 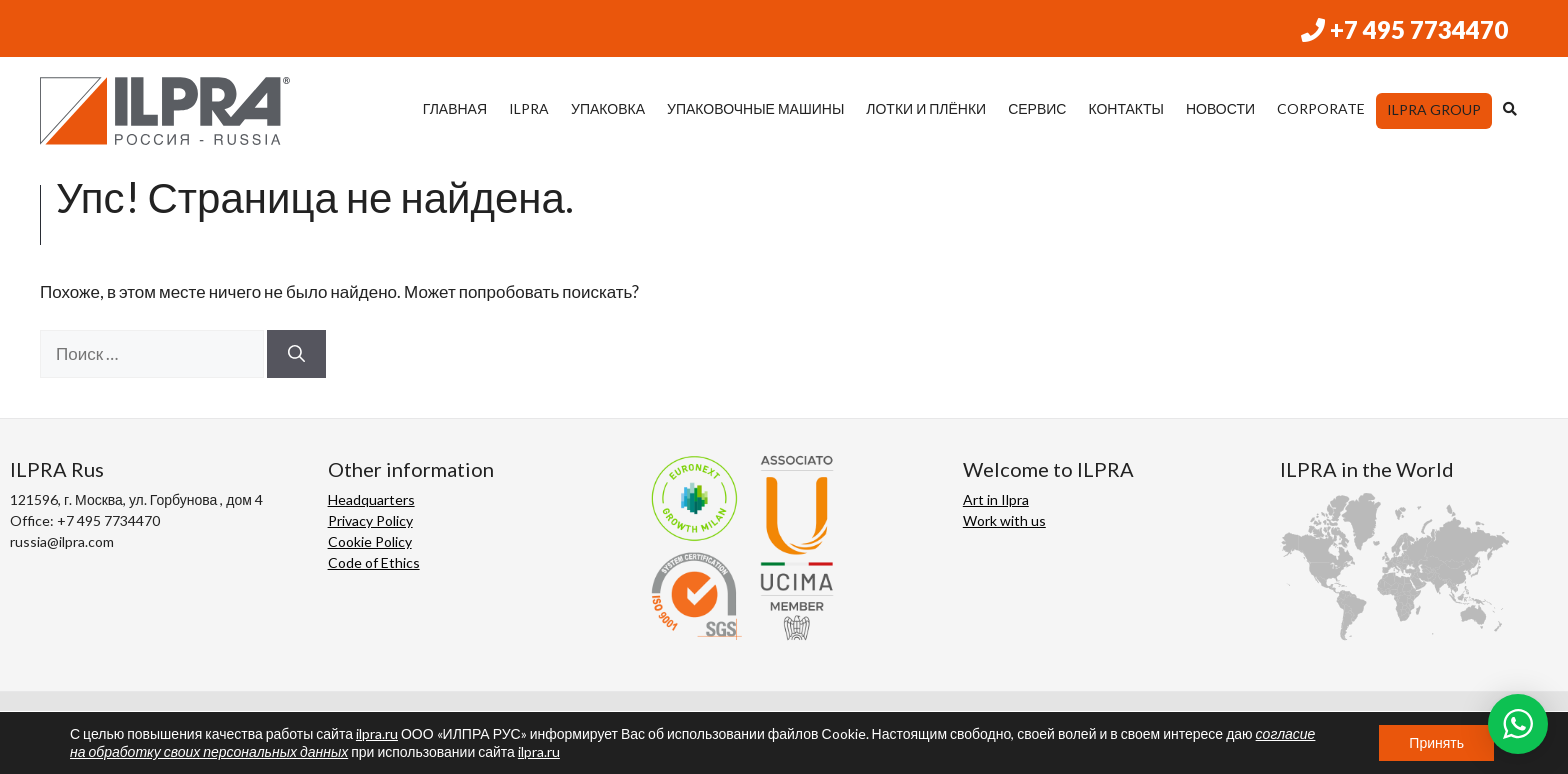 What do you see at coordinates (1126, 108) in the screenshot?
I see `КОНТАКТЫ` at bounding box center [1126, 108].